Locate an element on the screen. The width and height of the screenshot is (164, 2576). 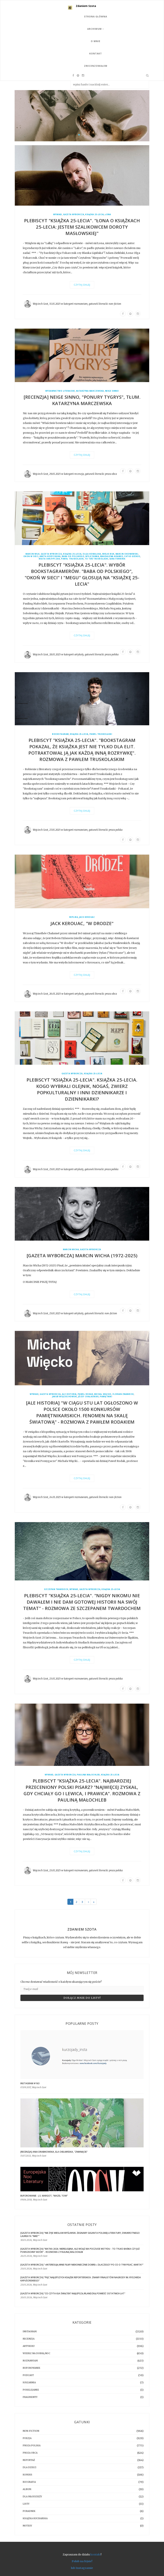
Baba od polskiego is located at coordinates (73, 556).